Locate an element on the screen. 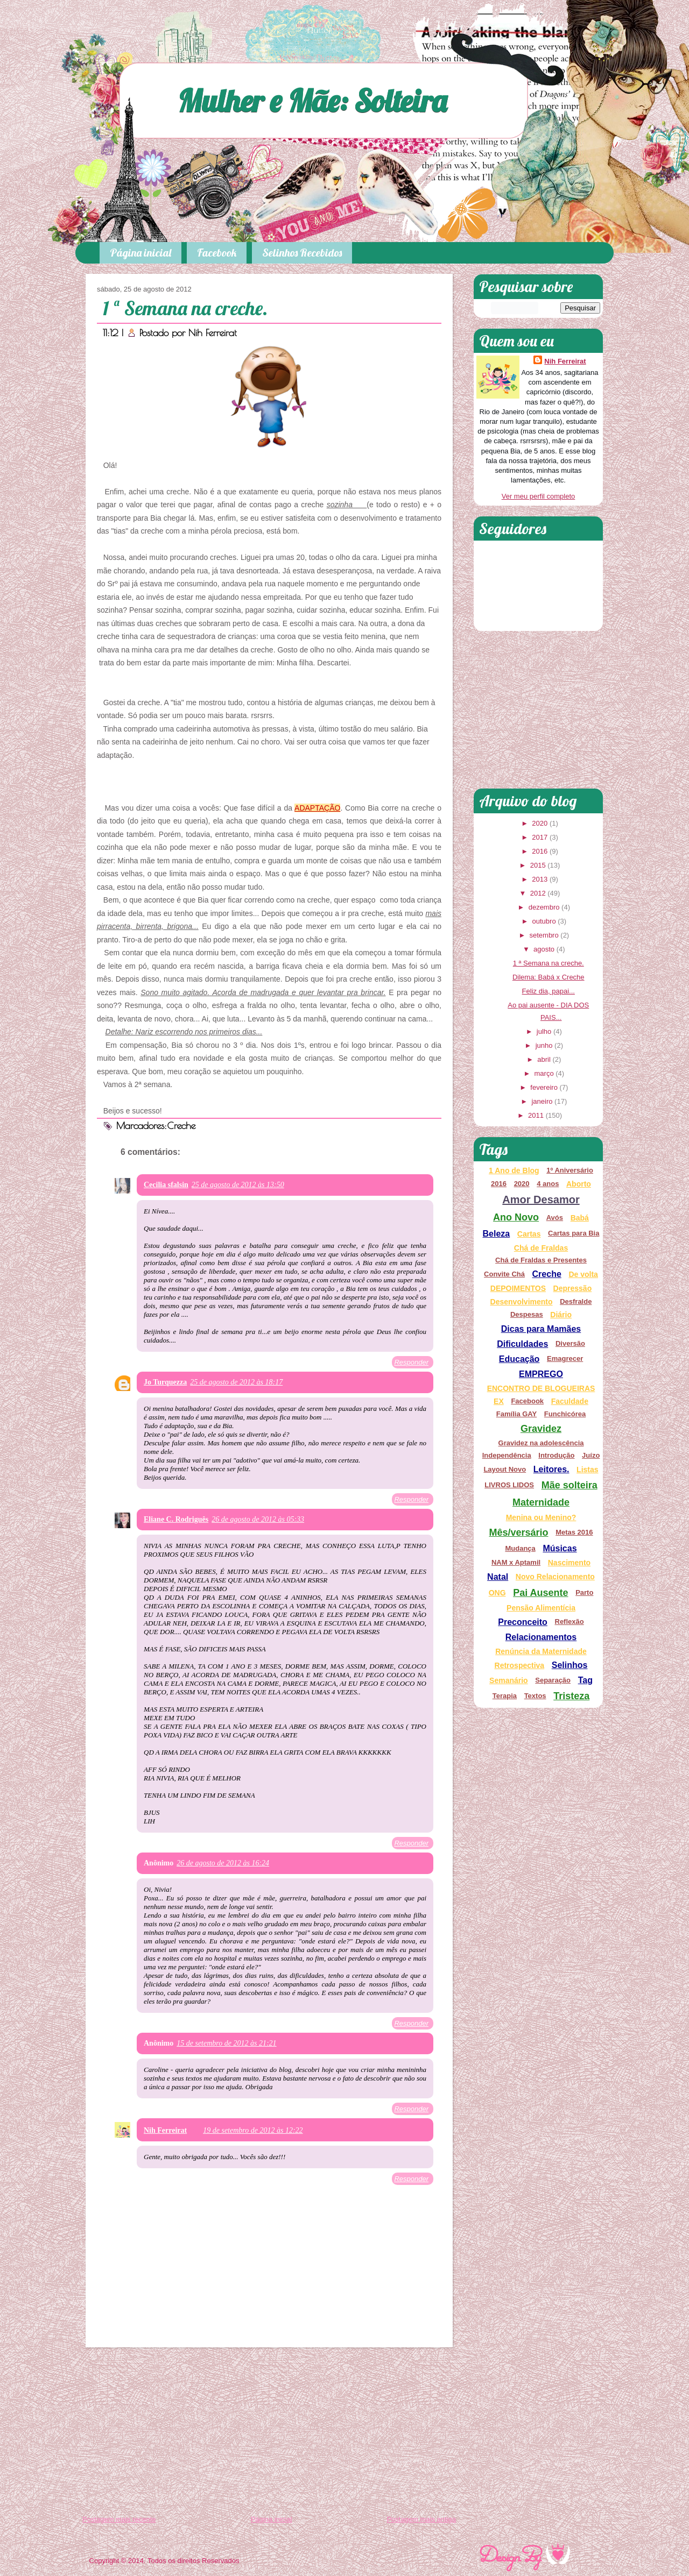  Mês/versário is located at coordinates (518, 1532).